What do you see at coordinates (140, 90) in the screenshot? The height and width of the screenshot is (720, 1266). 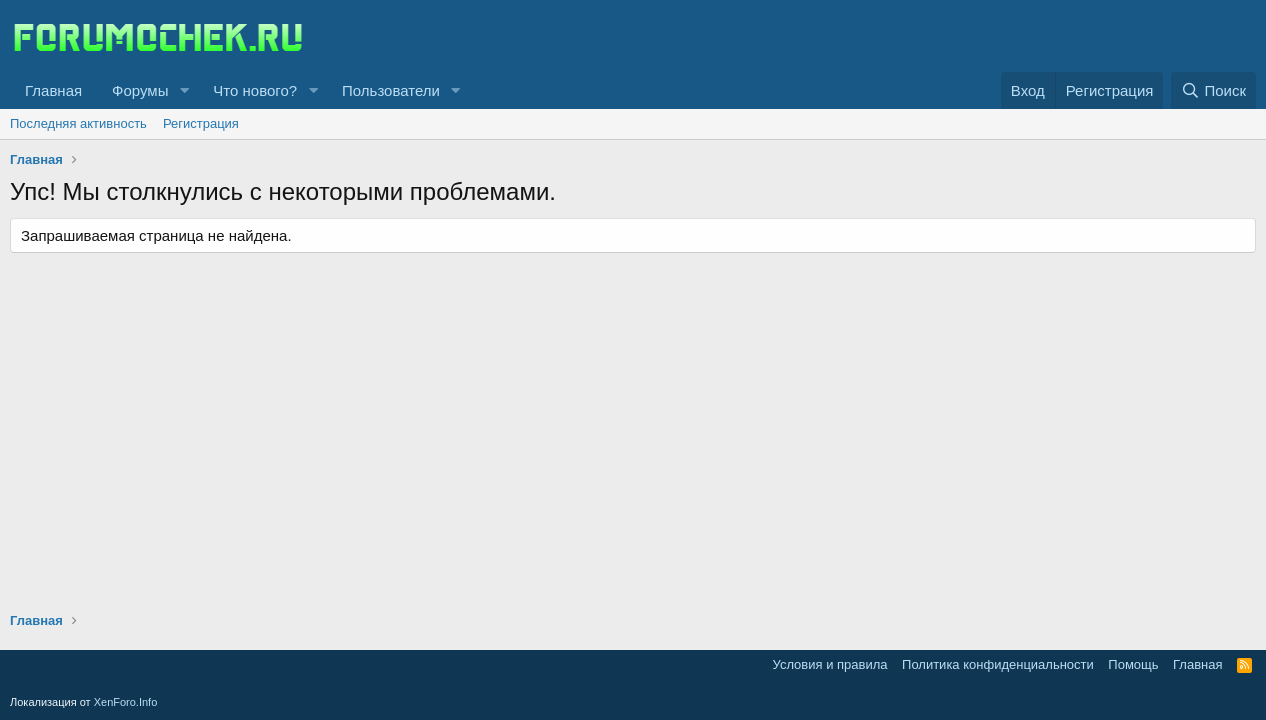 I see `Форумы` at bounding box center [140, 90].